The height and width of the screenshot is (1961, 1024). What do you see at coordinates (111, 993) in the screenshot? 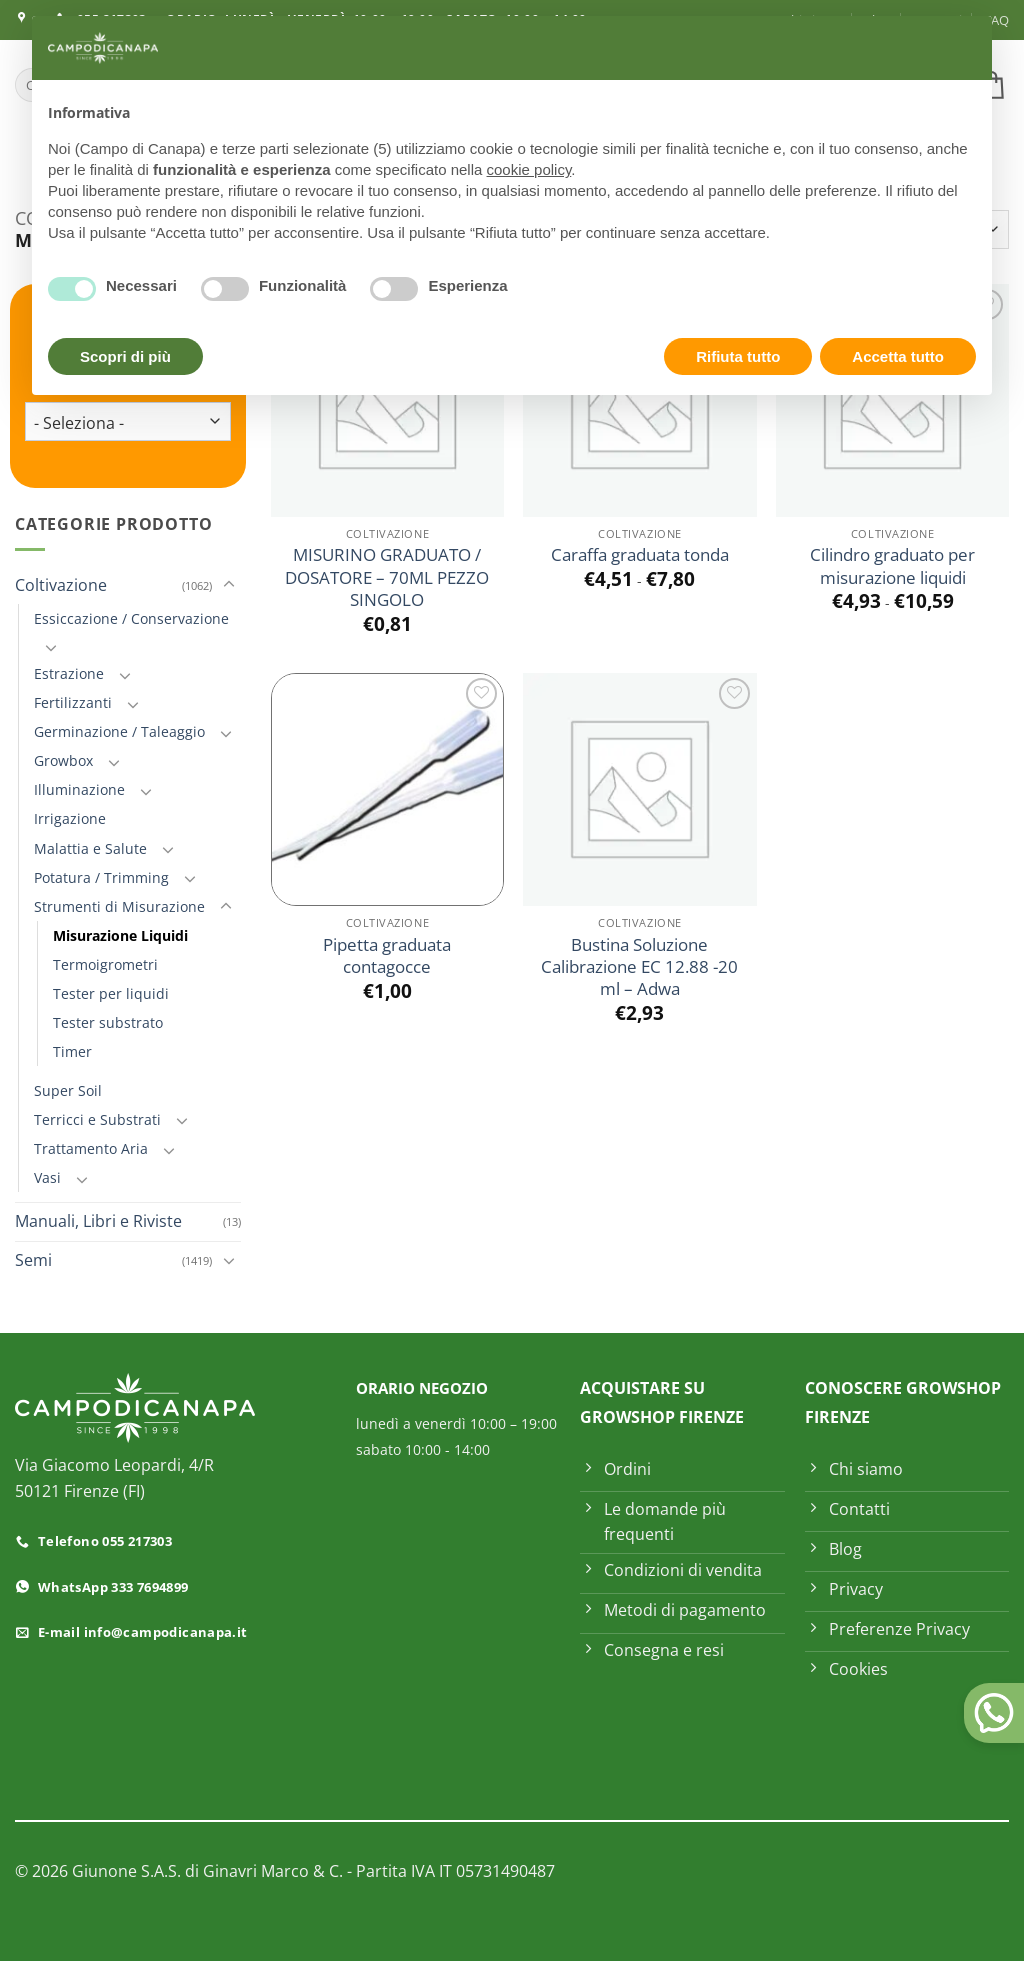
I see `Tester per liquidi` at bounding box center [111, 993].